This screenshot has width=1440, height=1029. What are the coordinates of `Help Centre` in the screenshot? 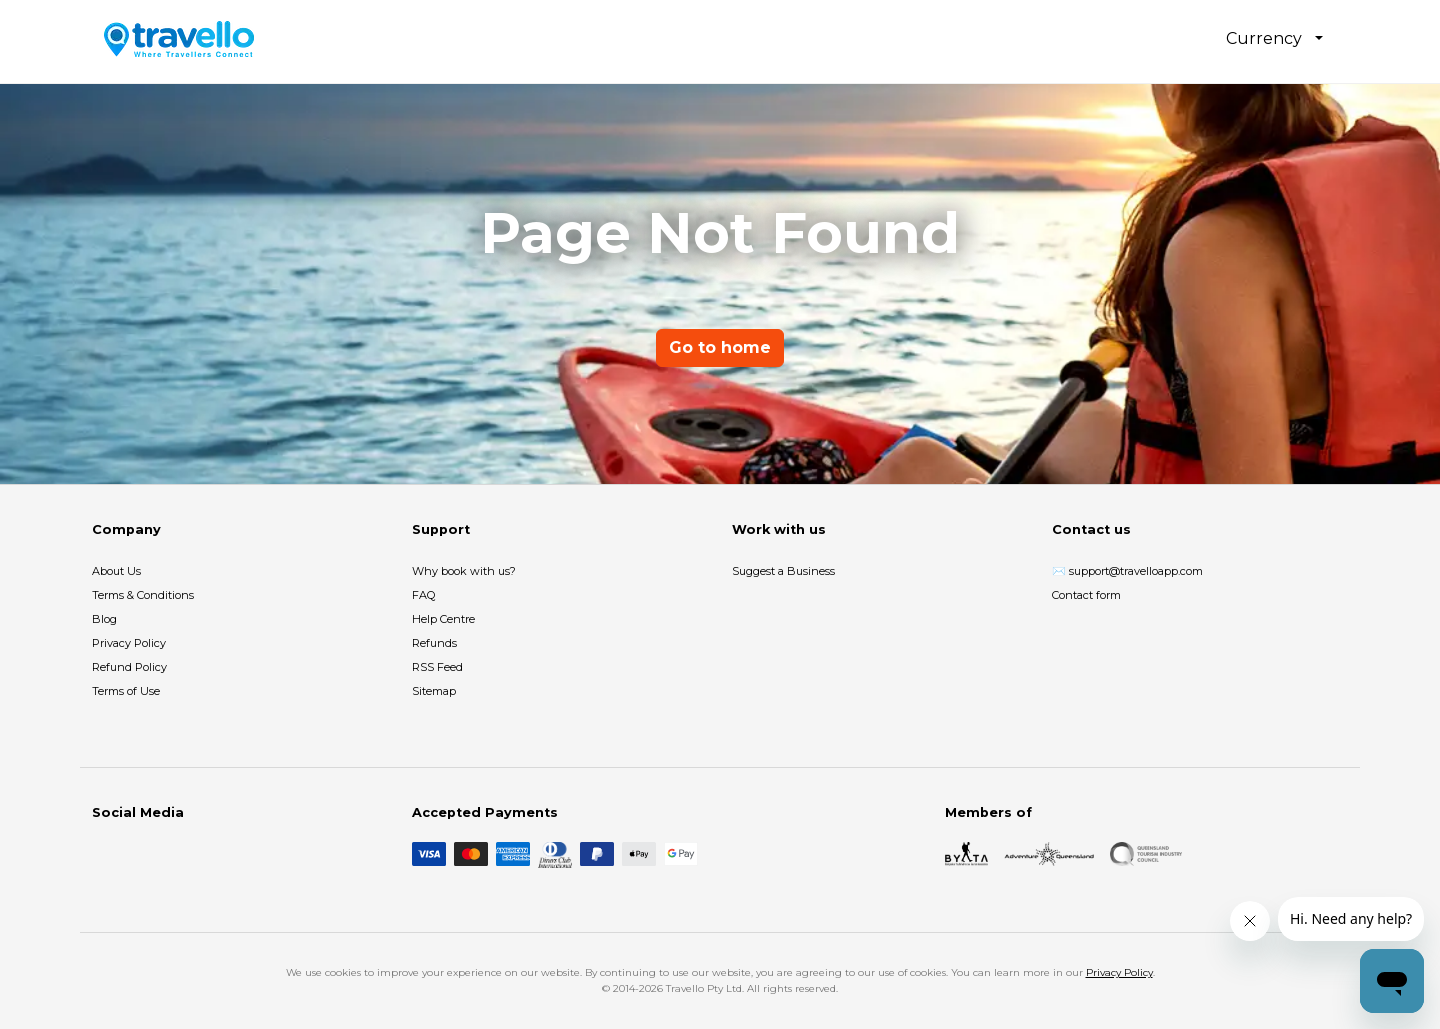 It's located at (443, 619).